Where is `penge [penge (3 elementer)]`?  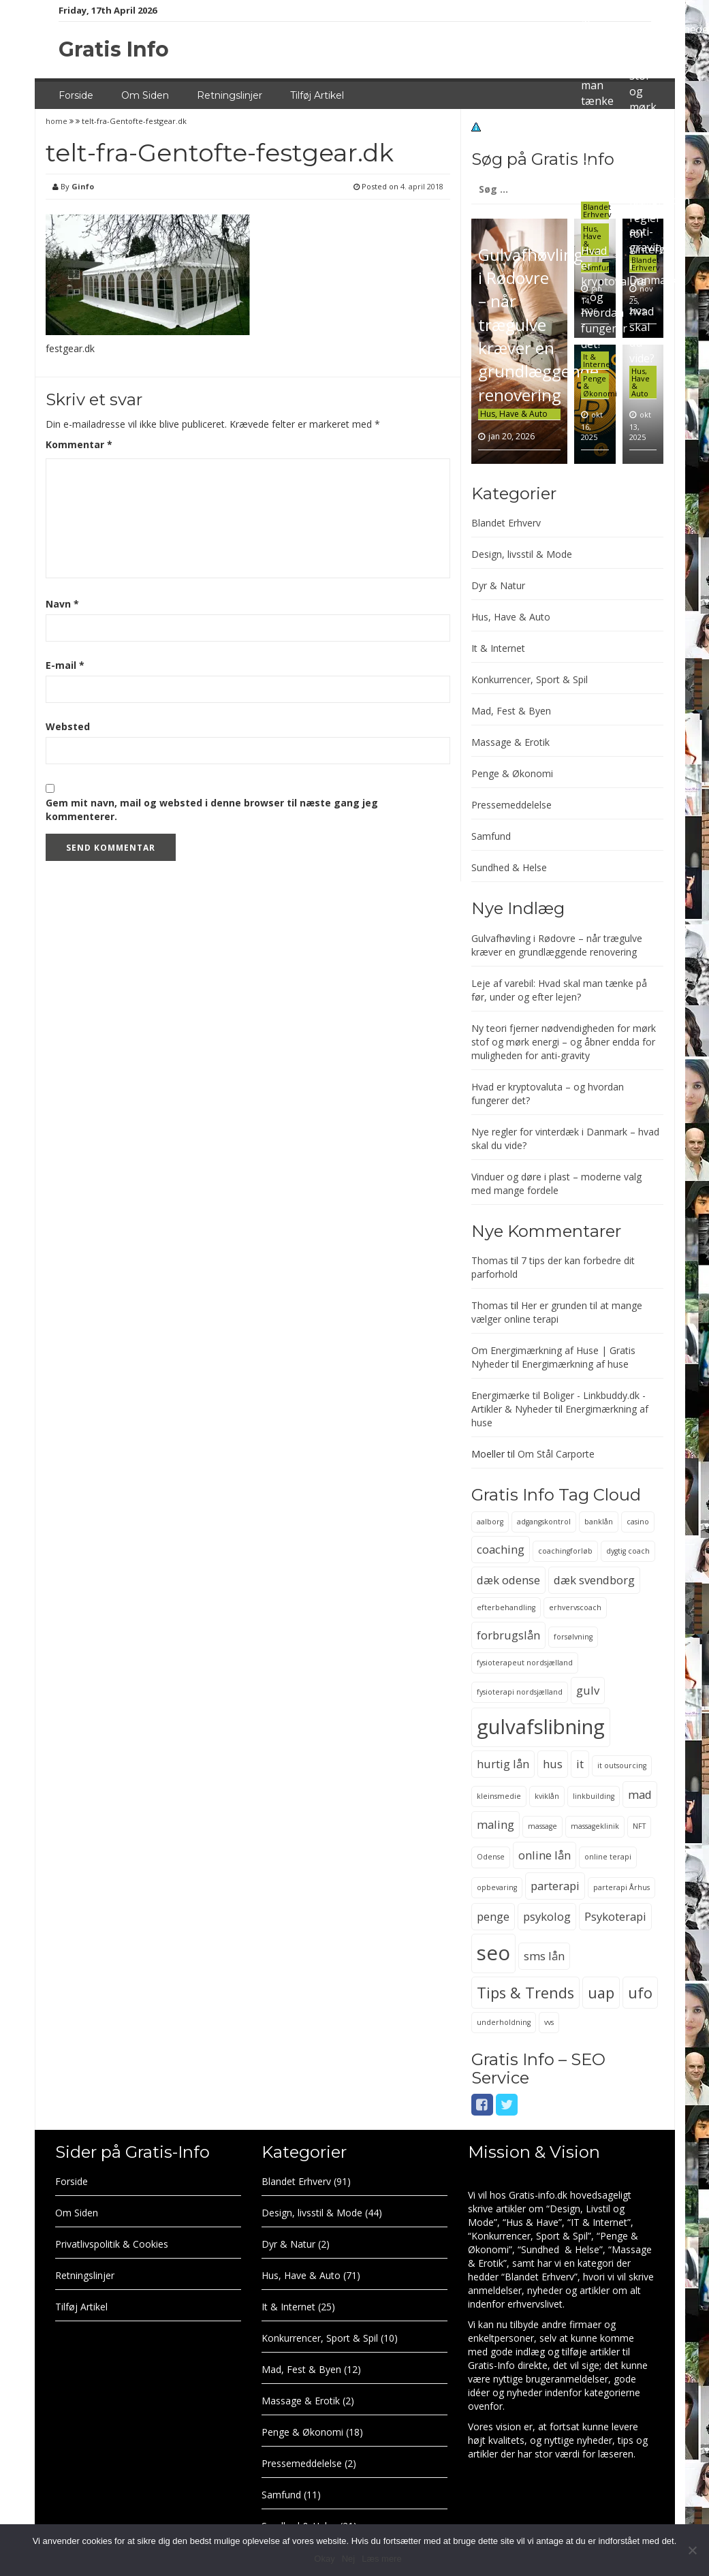
penge [penge (3 elementer)] is located at coordinates (493, 1916).